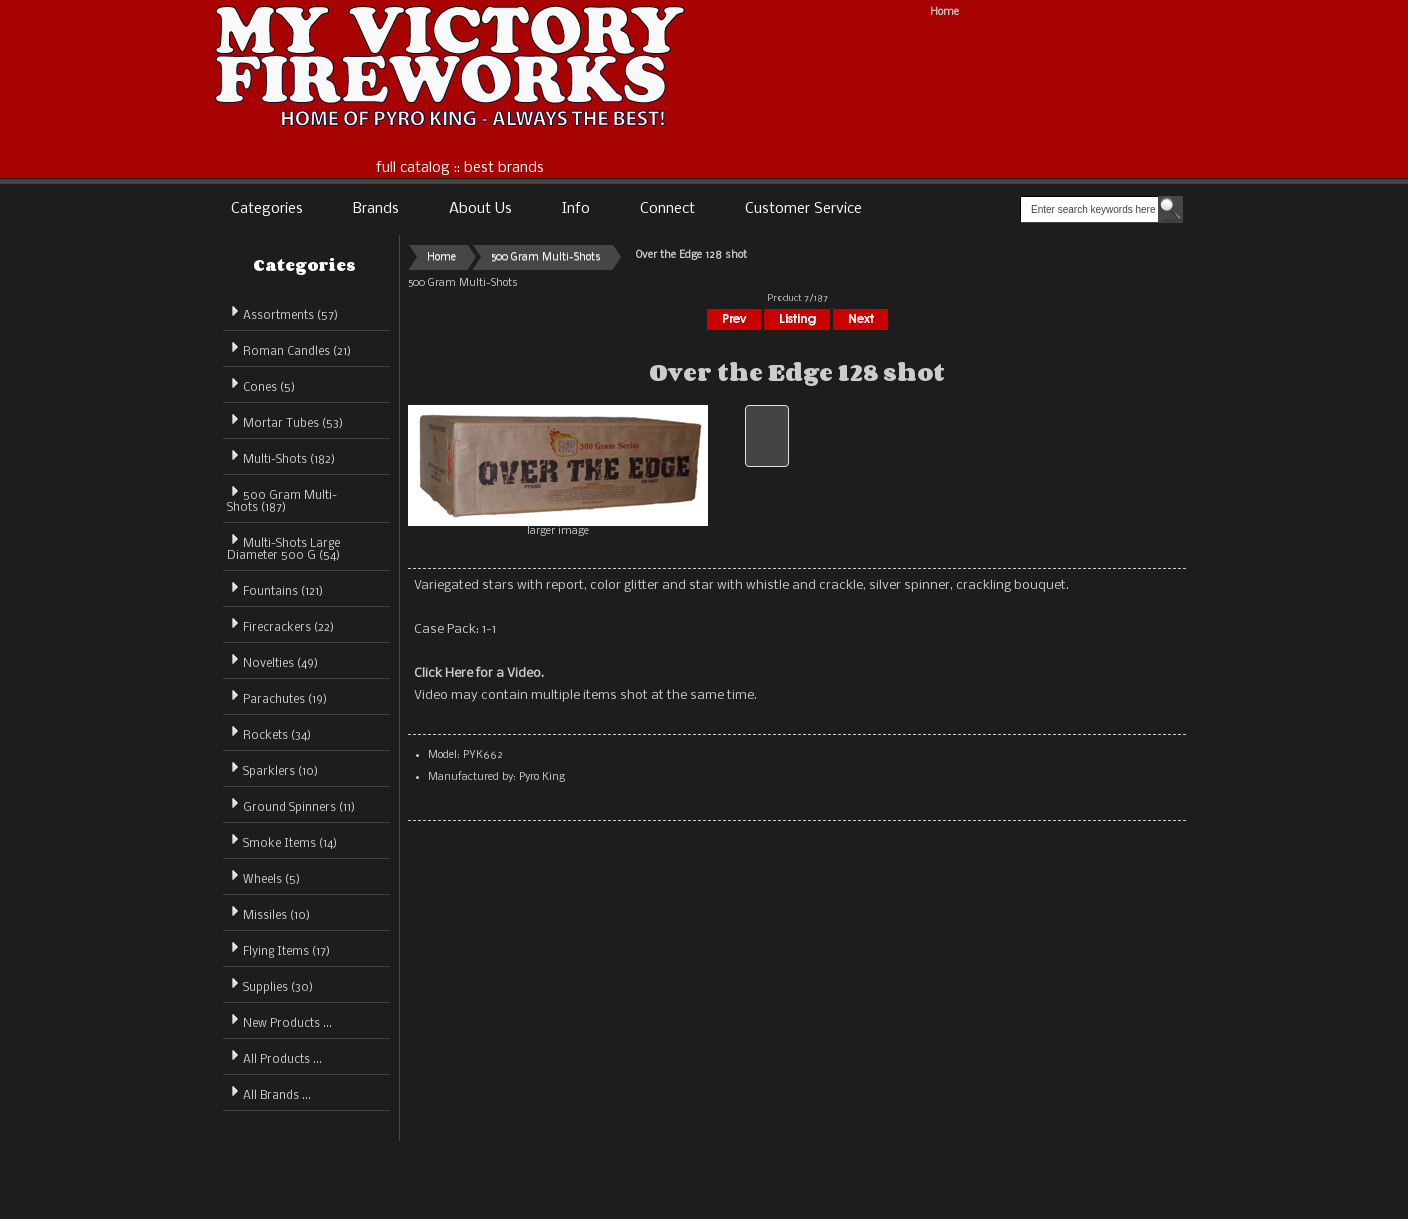  I want to click on Missiles (10), so click(268, 912).